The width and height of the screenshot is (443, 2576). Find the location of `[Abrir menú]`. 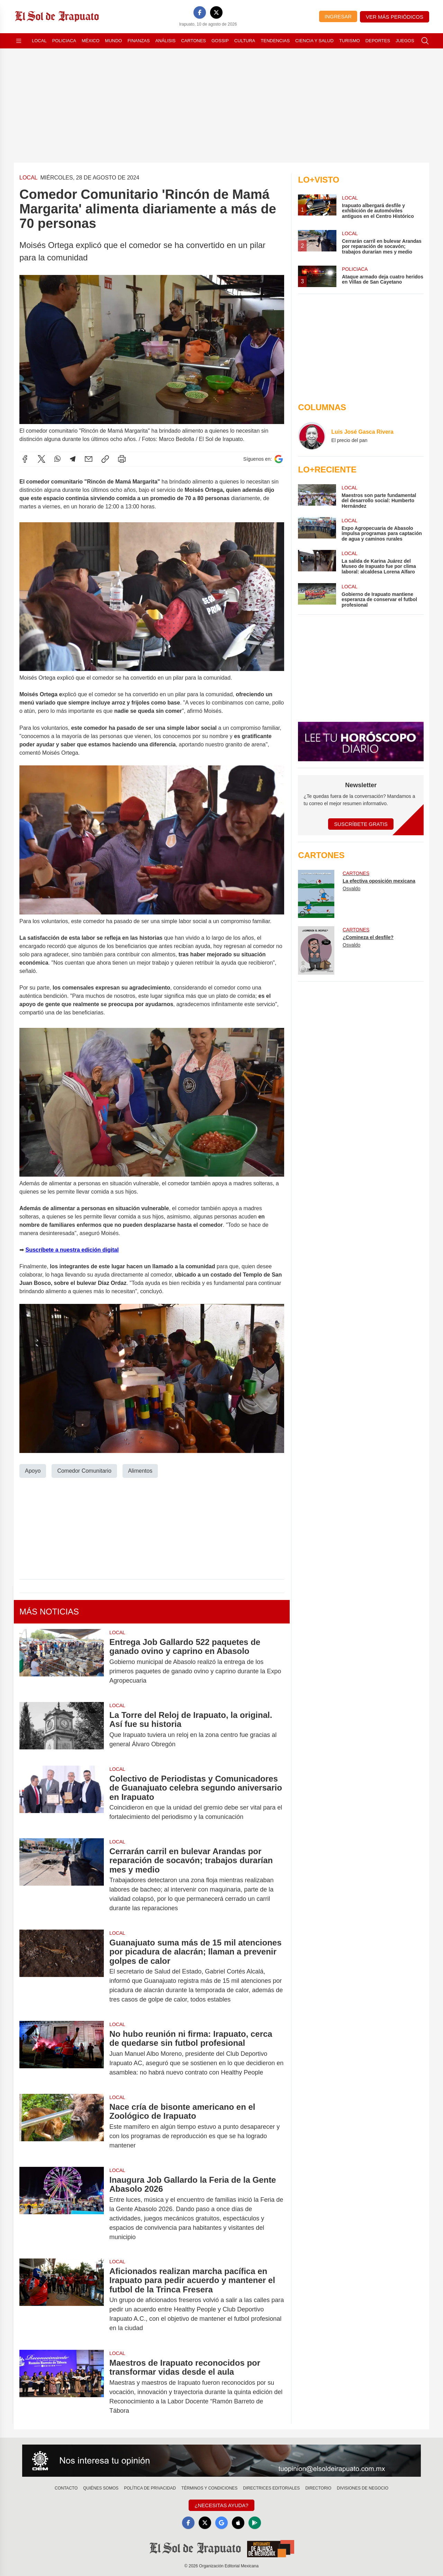

[Abrir menú] is located at coordinates (19, 41).